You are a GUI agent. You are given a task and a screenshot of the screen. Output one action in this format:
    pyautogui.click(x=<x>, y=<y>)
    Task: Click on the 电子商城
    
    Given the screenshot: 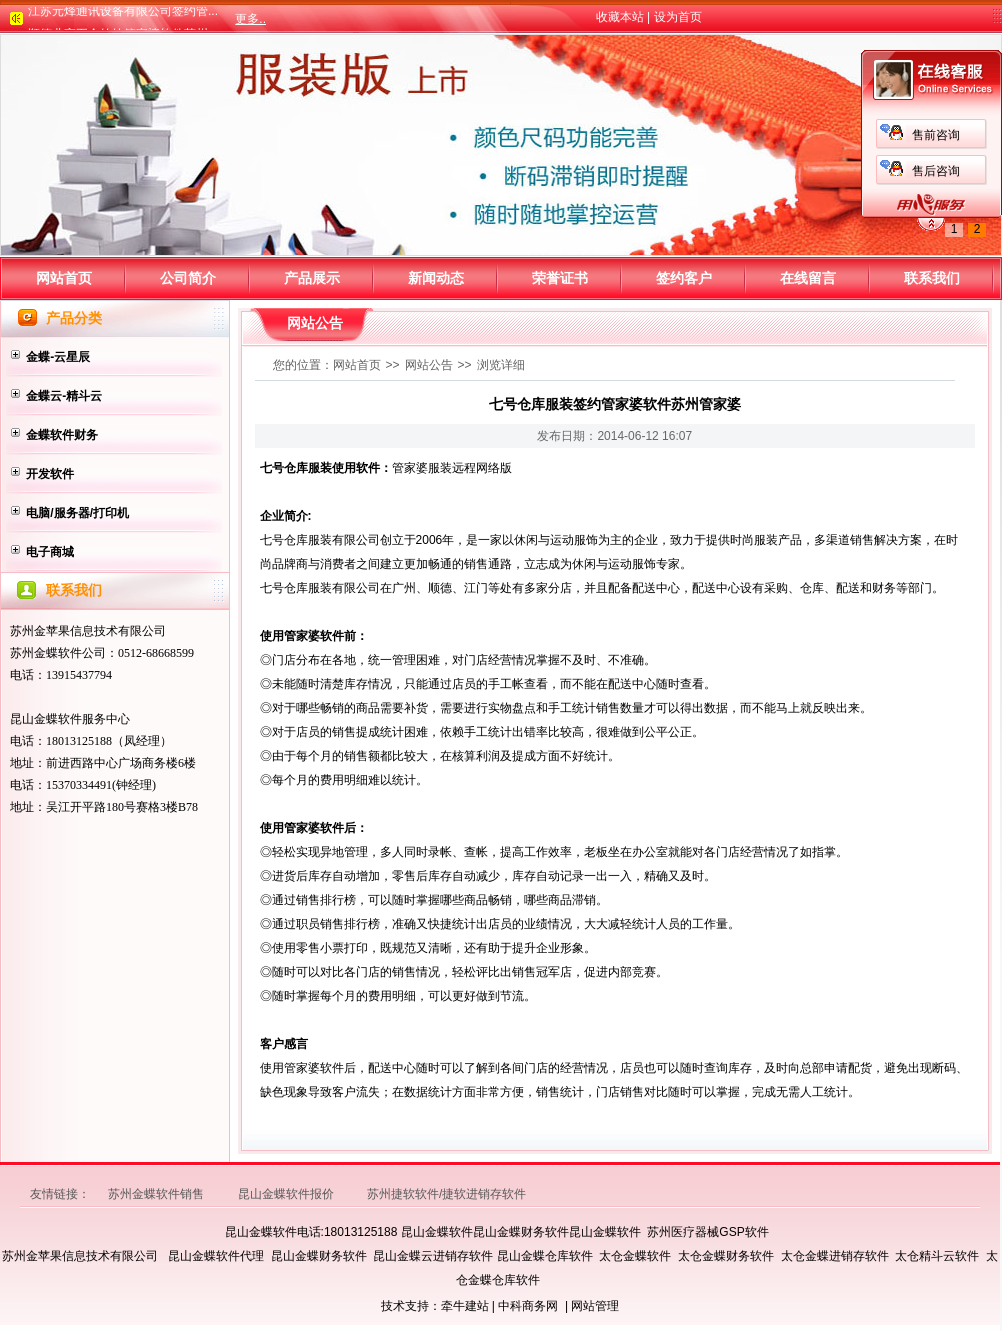 What is the action you would take?
    pyautogui.click(x=50, y=552)
    